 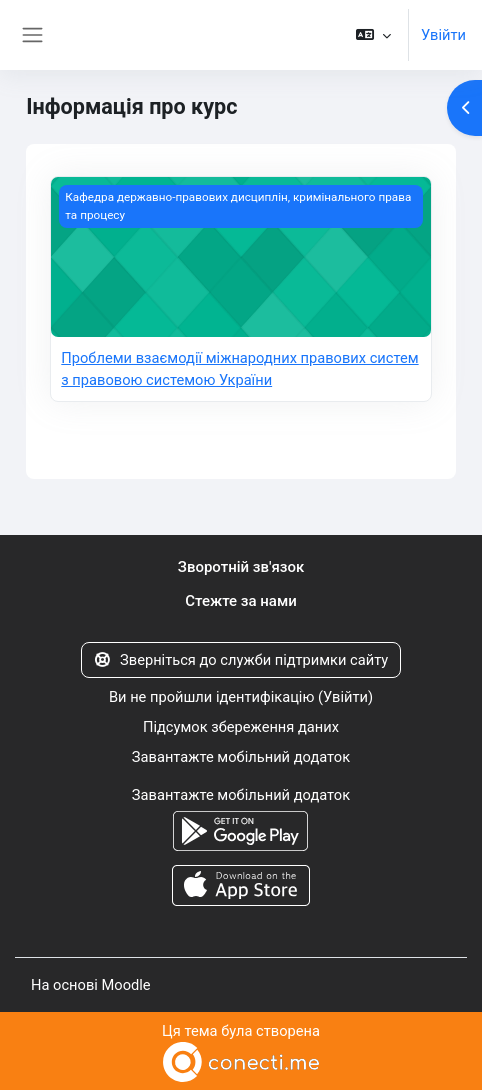 What do you see at coordinates (241, 727) in the screenshot?
I see `Підсумок збереження даних` at bounding box center [241, 727].